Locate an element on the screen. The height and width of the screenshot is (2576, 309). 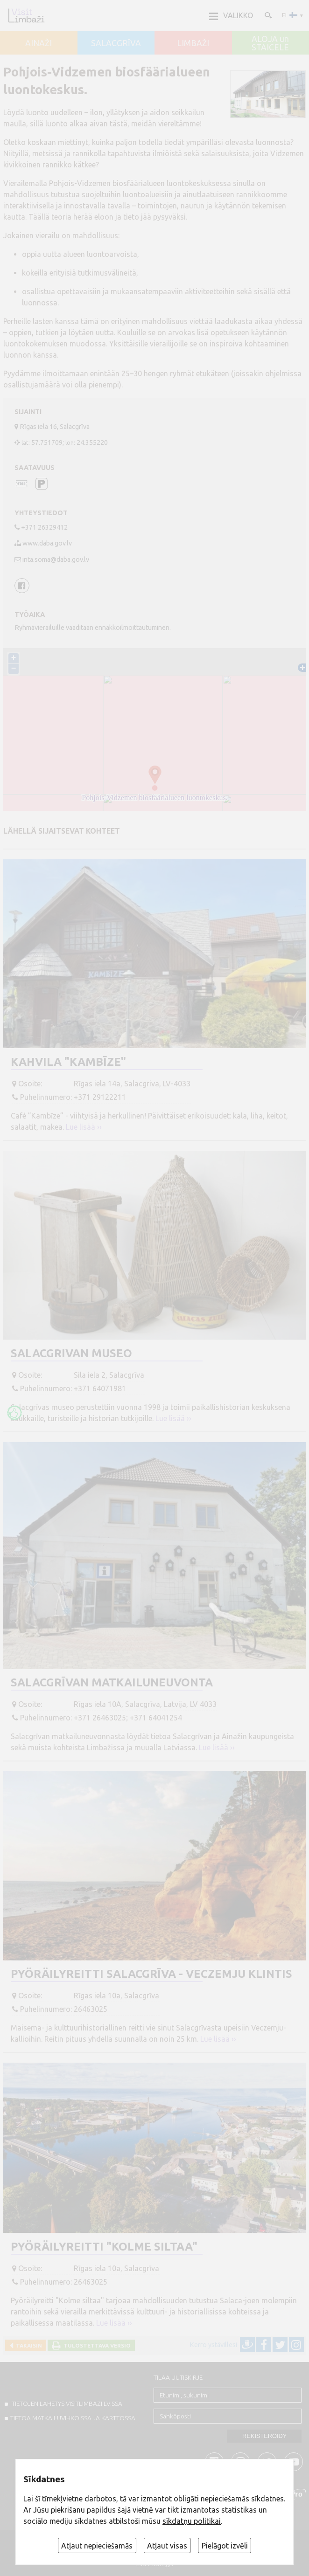
LIMBAŽI is located at coordinates (193, 43).